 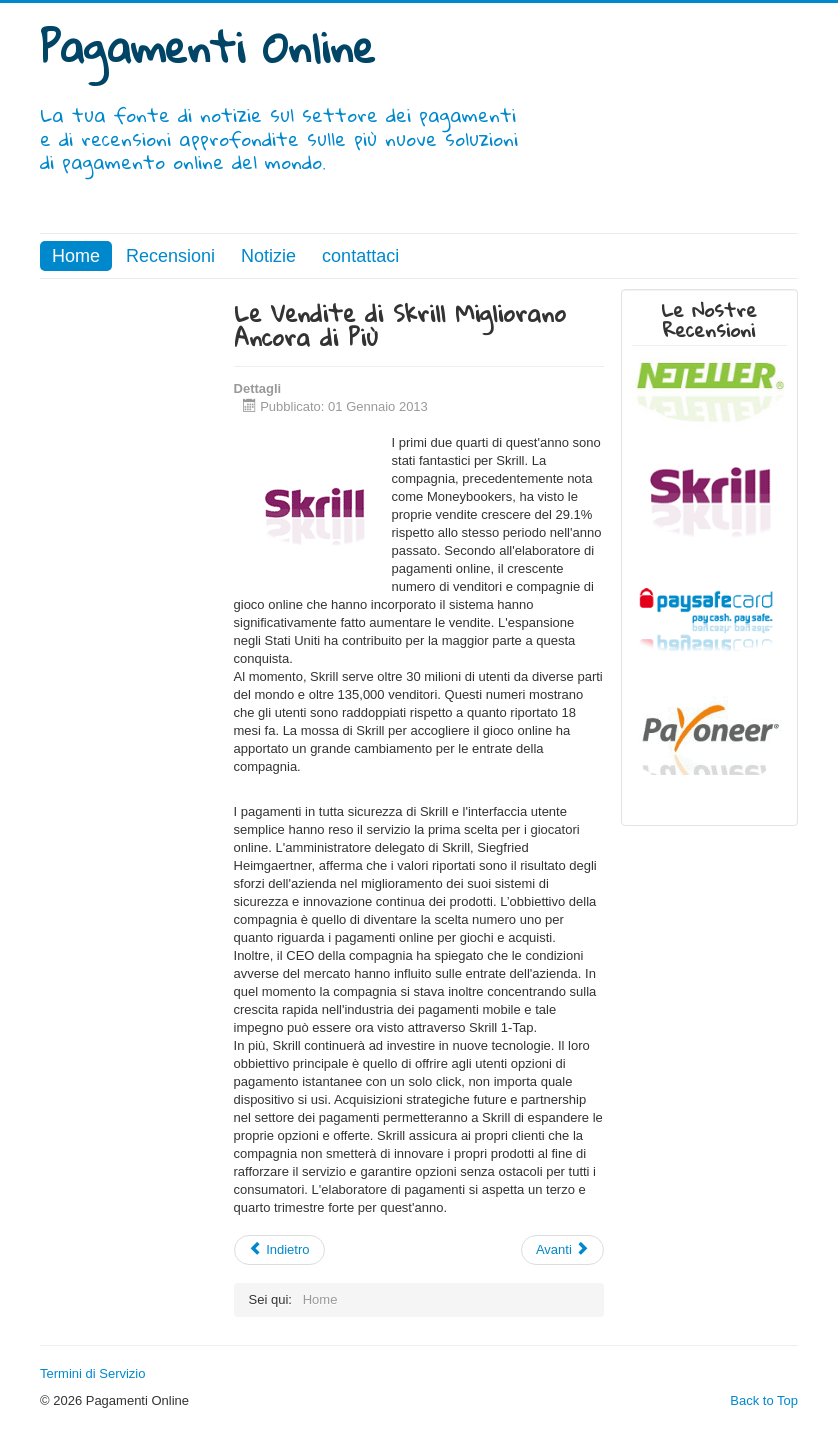 What do you see at coordinates (170, 256) in the screenshot?
I see `Recensioni` at bounding box center [170, 256].